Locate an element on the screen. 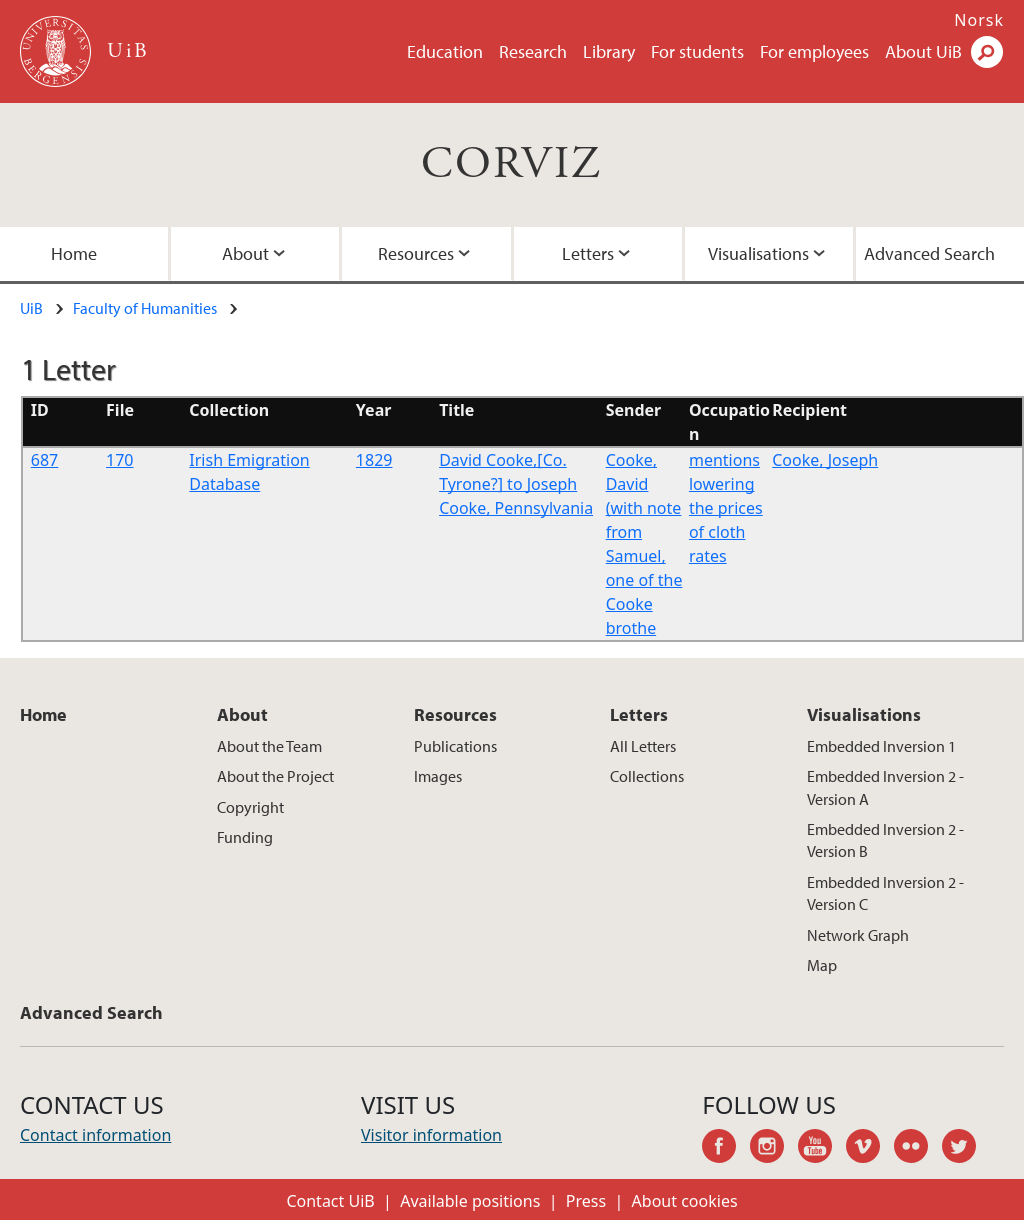 This screenshot has width=1024, height=1220. Cooke, Joseph is located at coordinates (825, 460).